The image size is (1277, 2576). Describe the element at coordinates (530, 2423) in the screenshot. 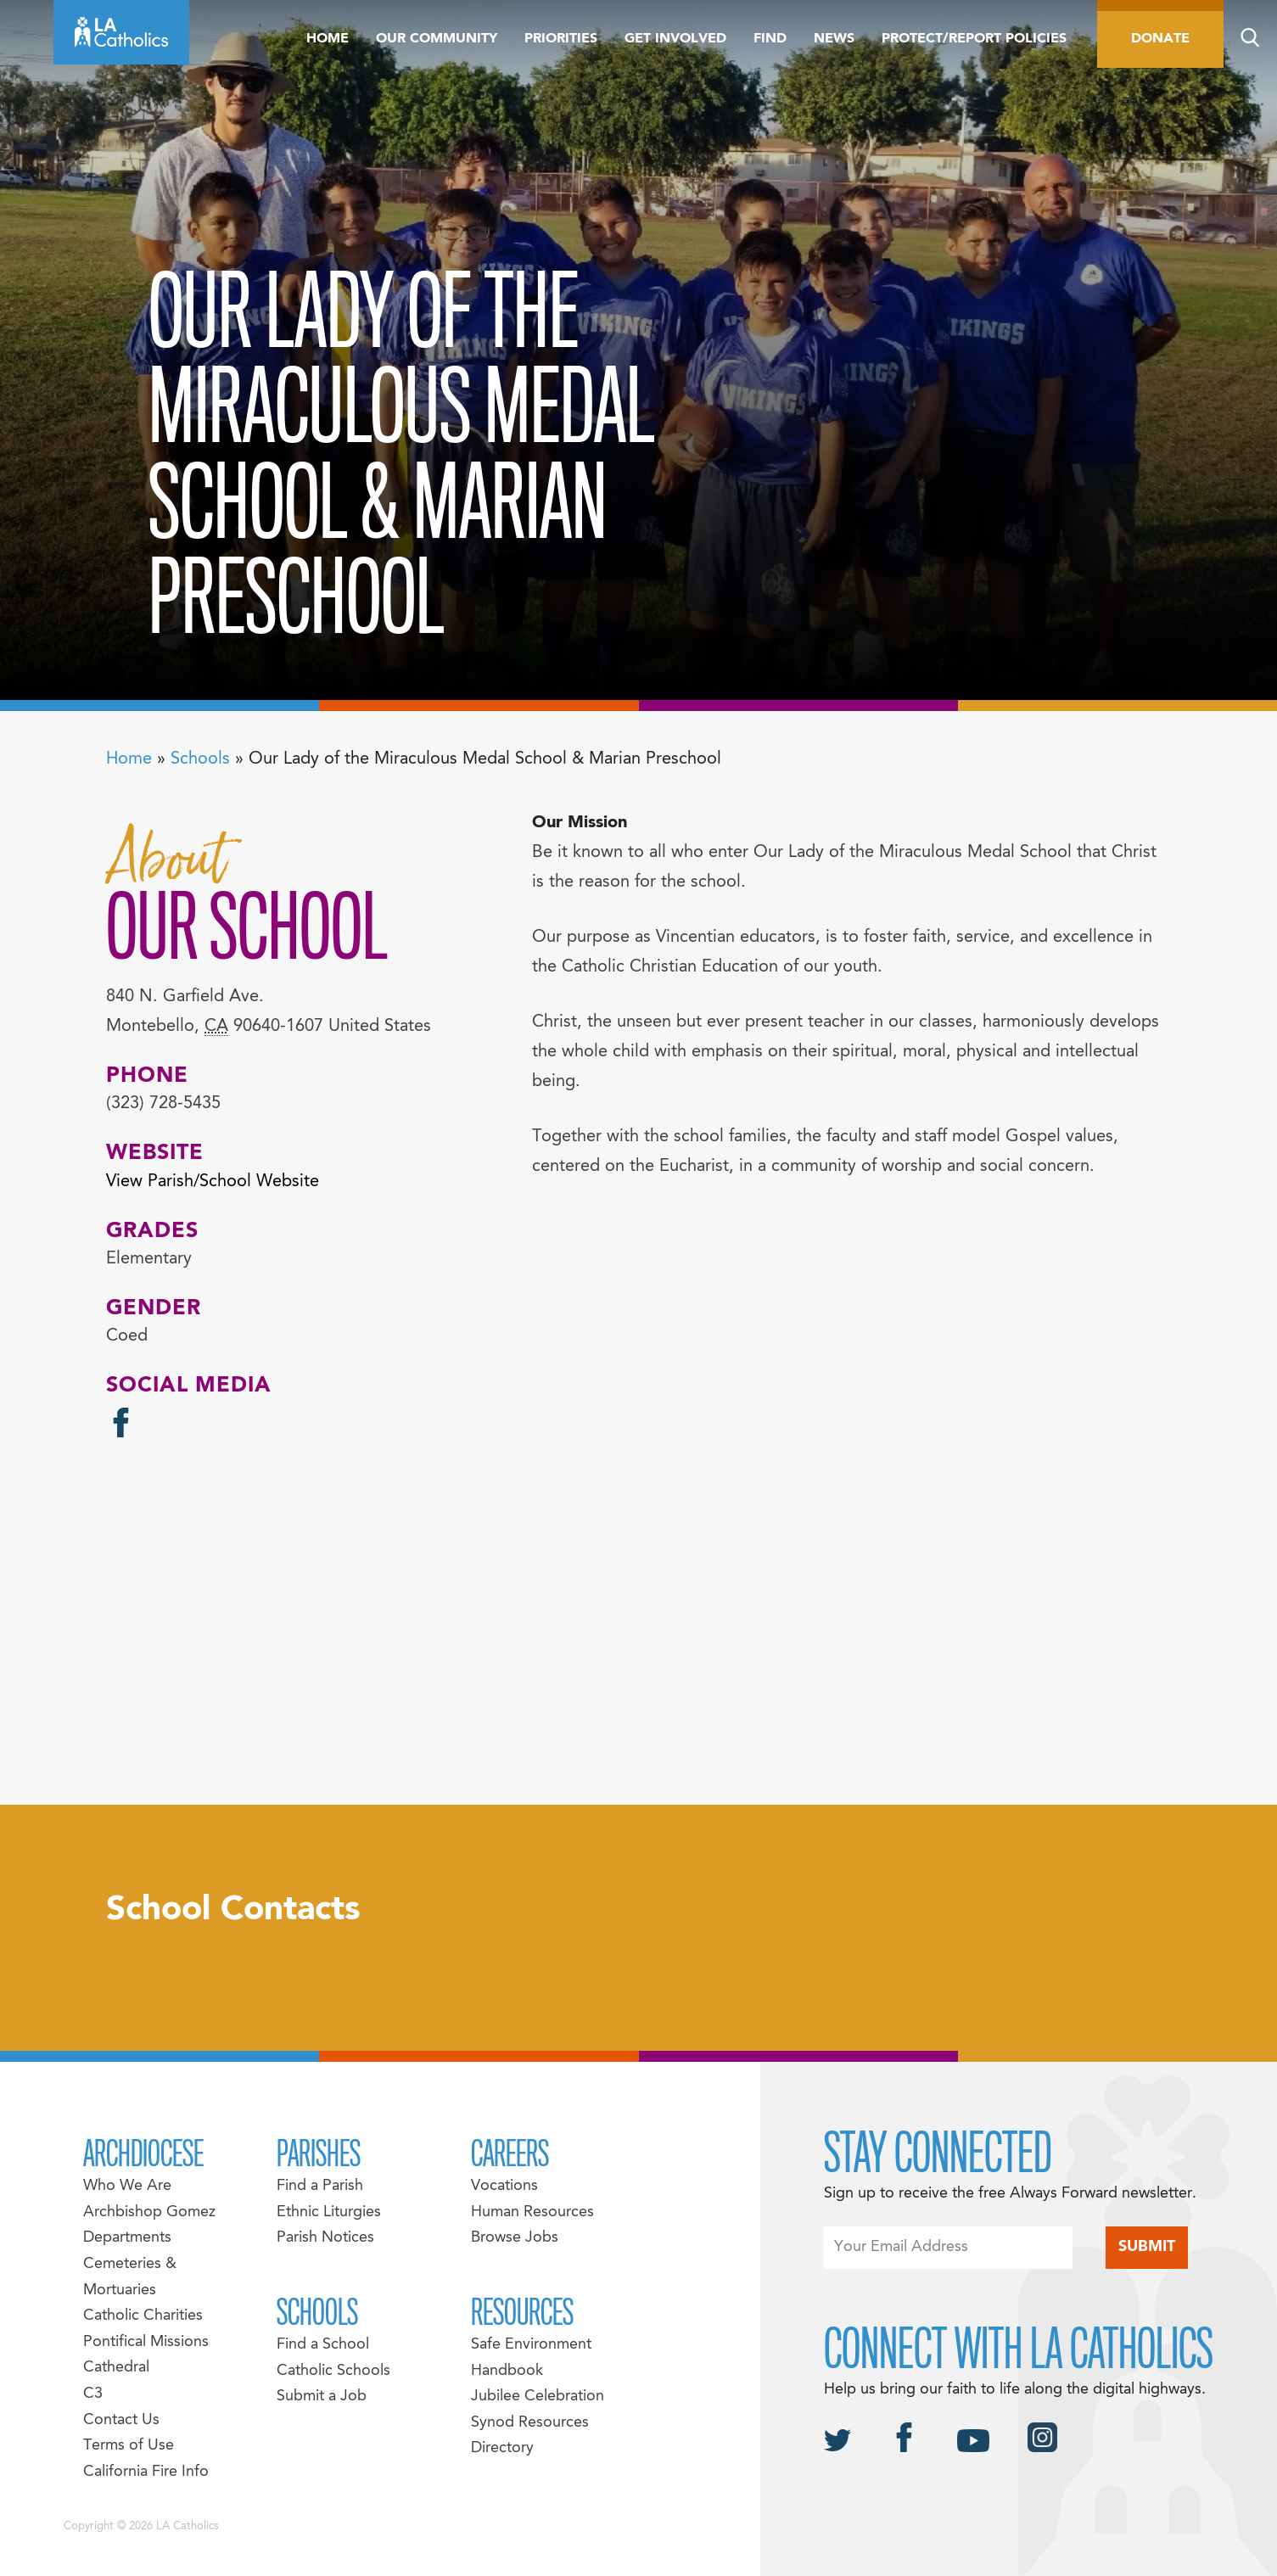

I see `Synod Resources` at that location.